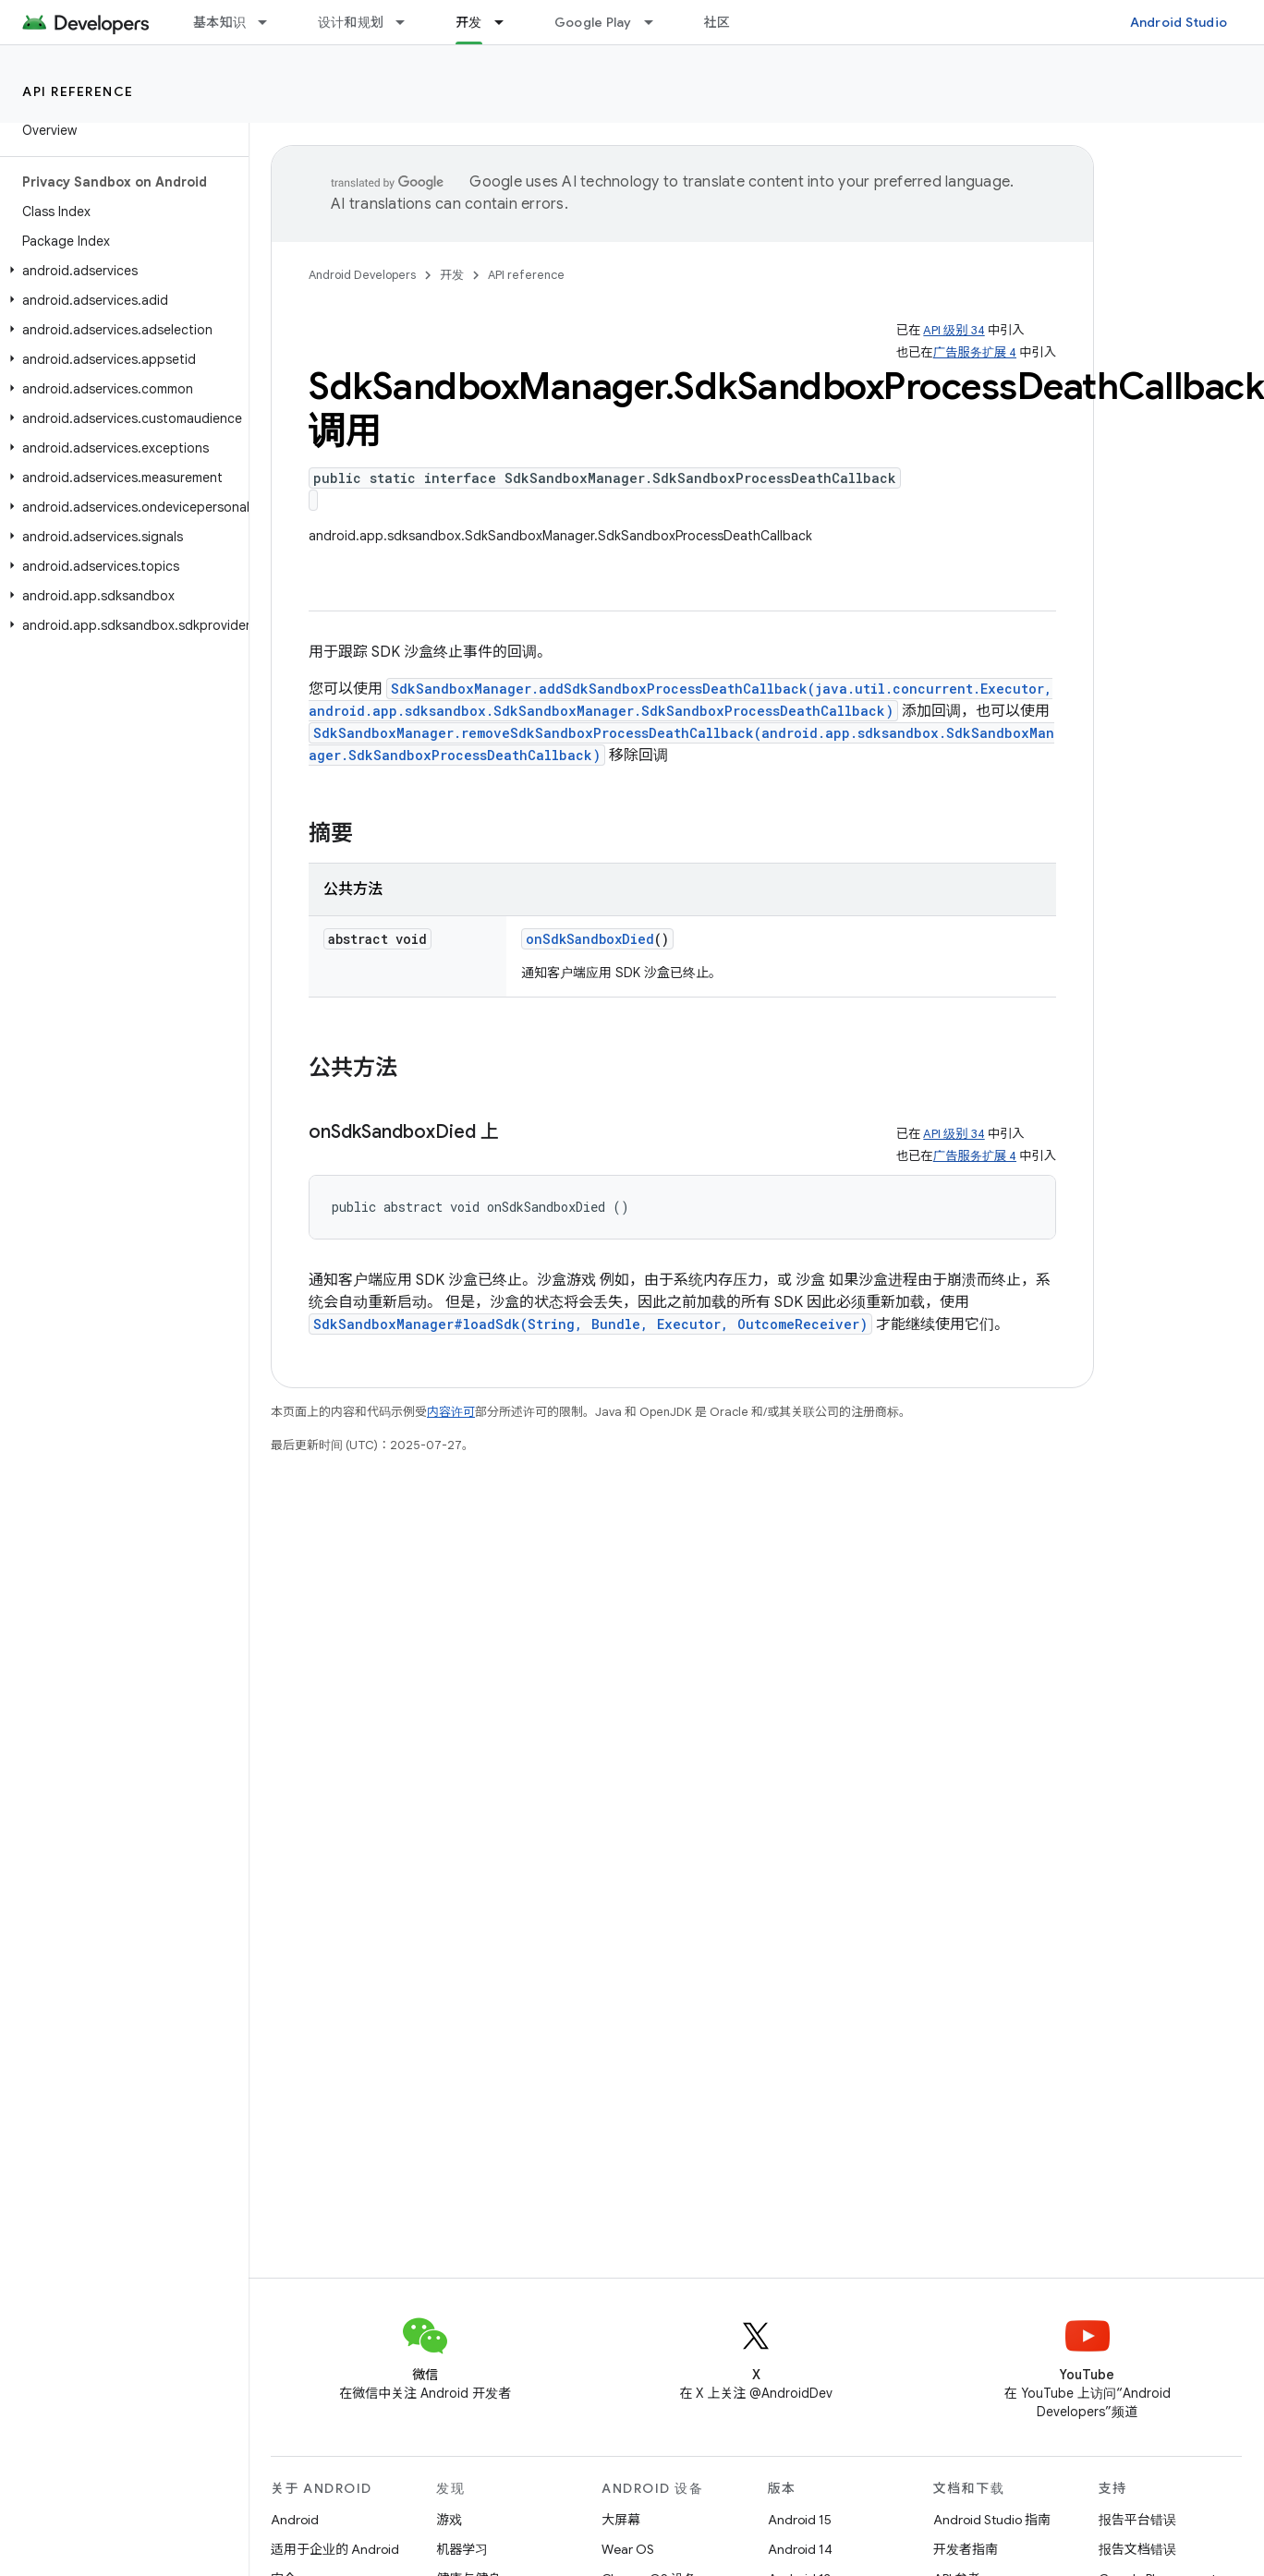  I want to click on 内容许可, so click(451, 1412).